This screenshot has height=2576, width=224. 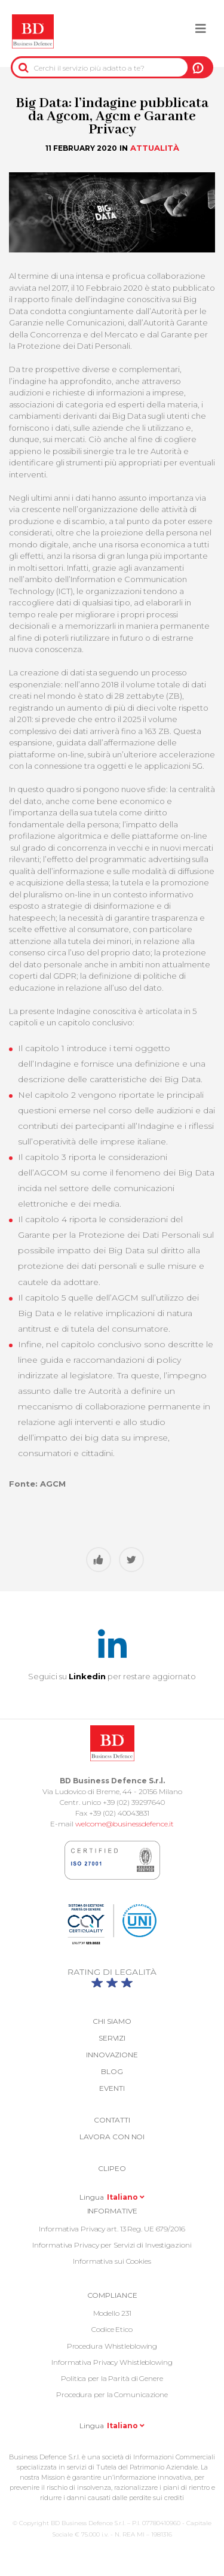 What do you see at coordinates (112, 2210) in the screenshot?
I see `Informative` at bounding box center [112, 2210].